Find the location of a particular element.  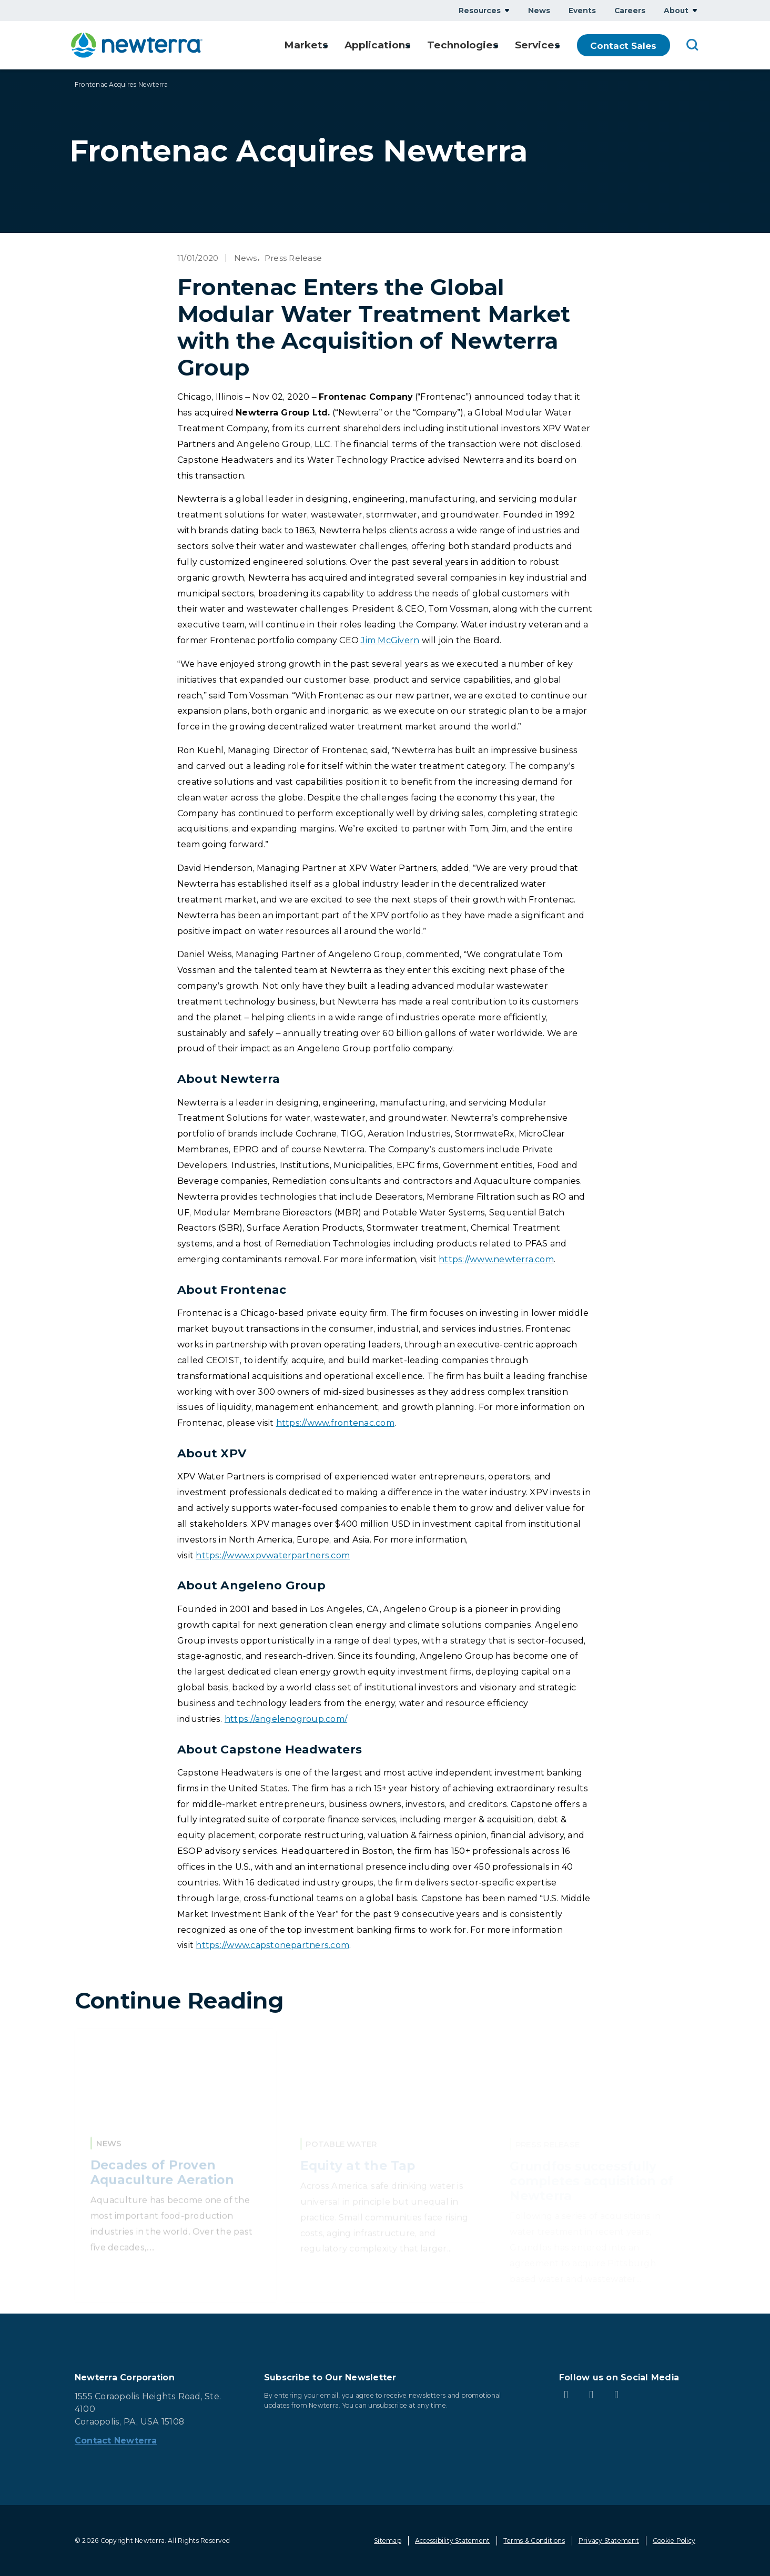

Jim McGivern is located at coordinates (390, 640).